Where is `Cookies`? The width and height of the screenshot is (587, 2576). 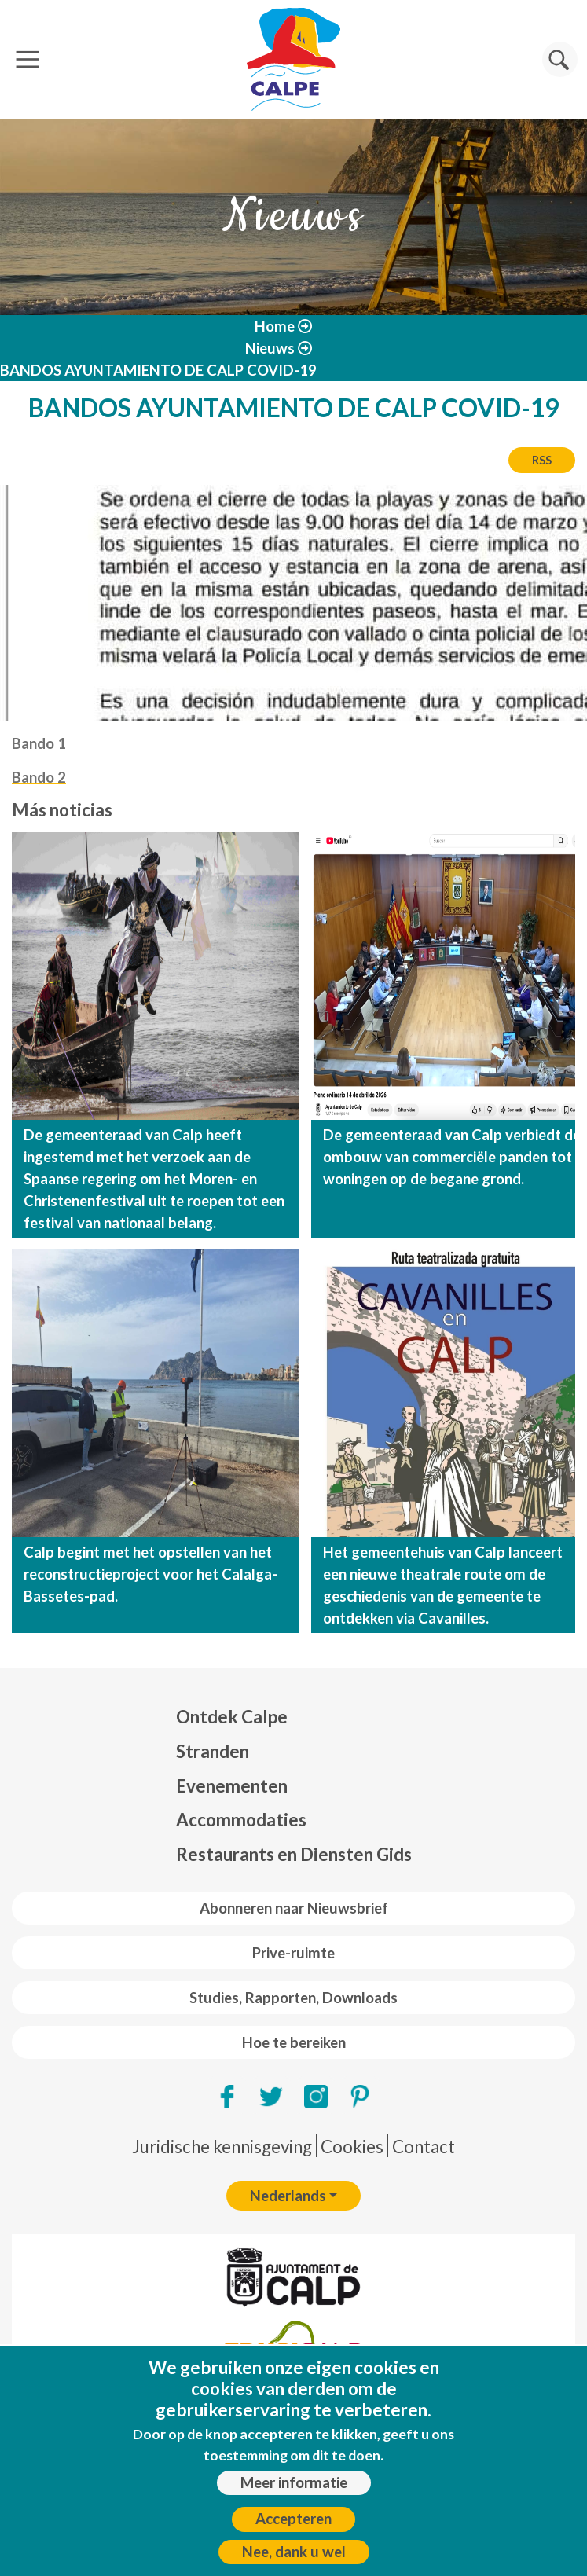
Cookies is located at coordinates (352, 2146).